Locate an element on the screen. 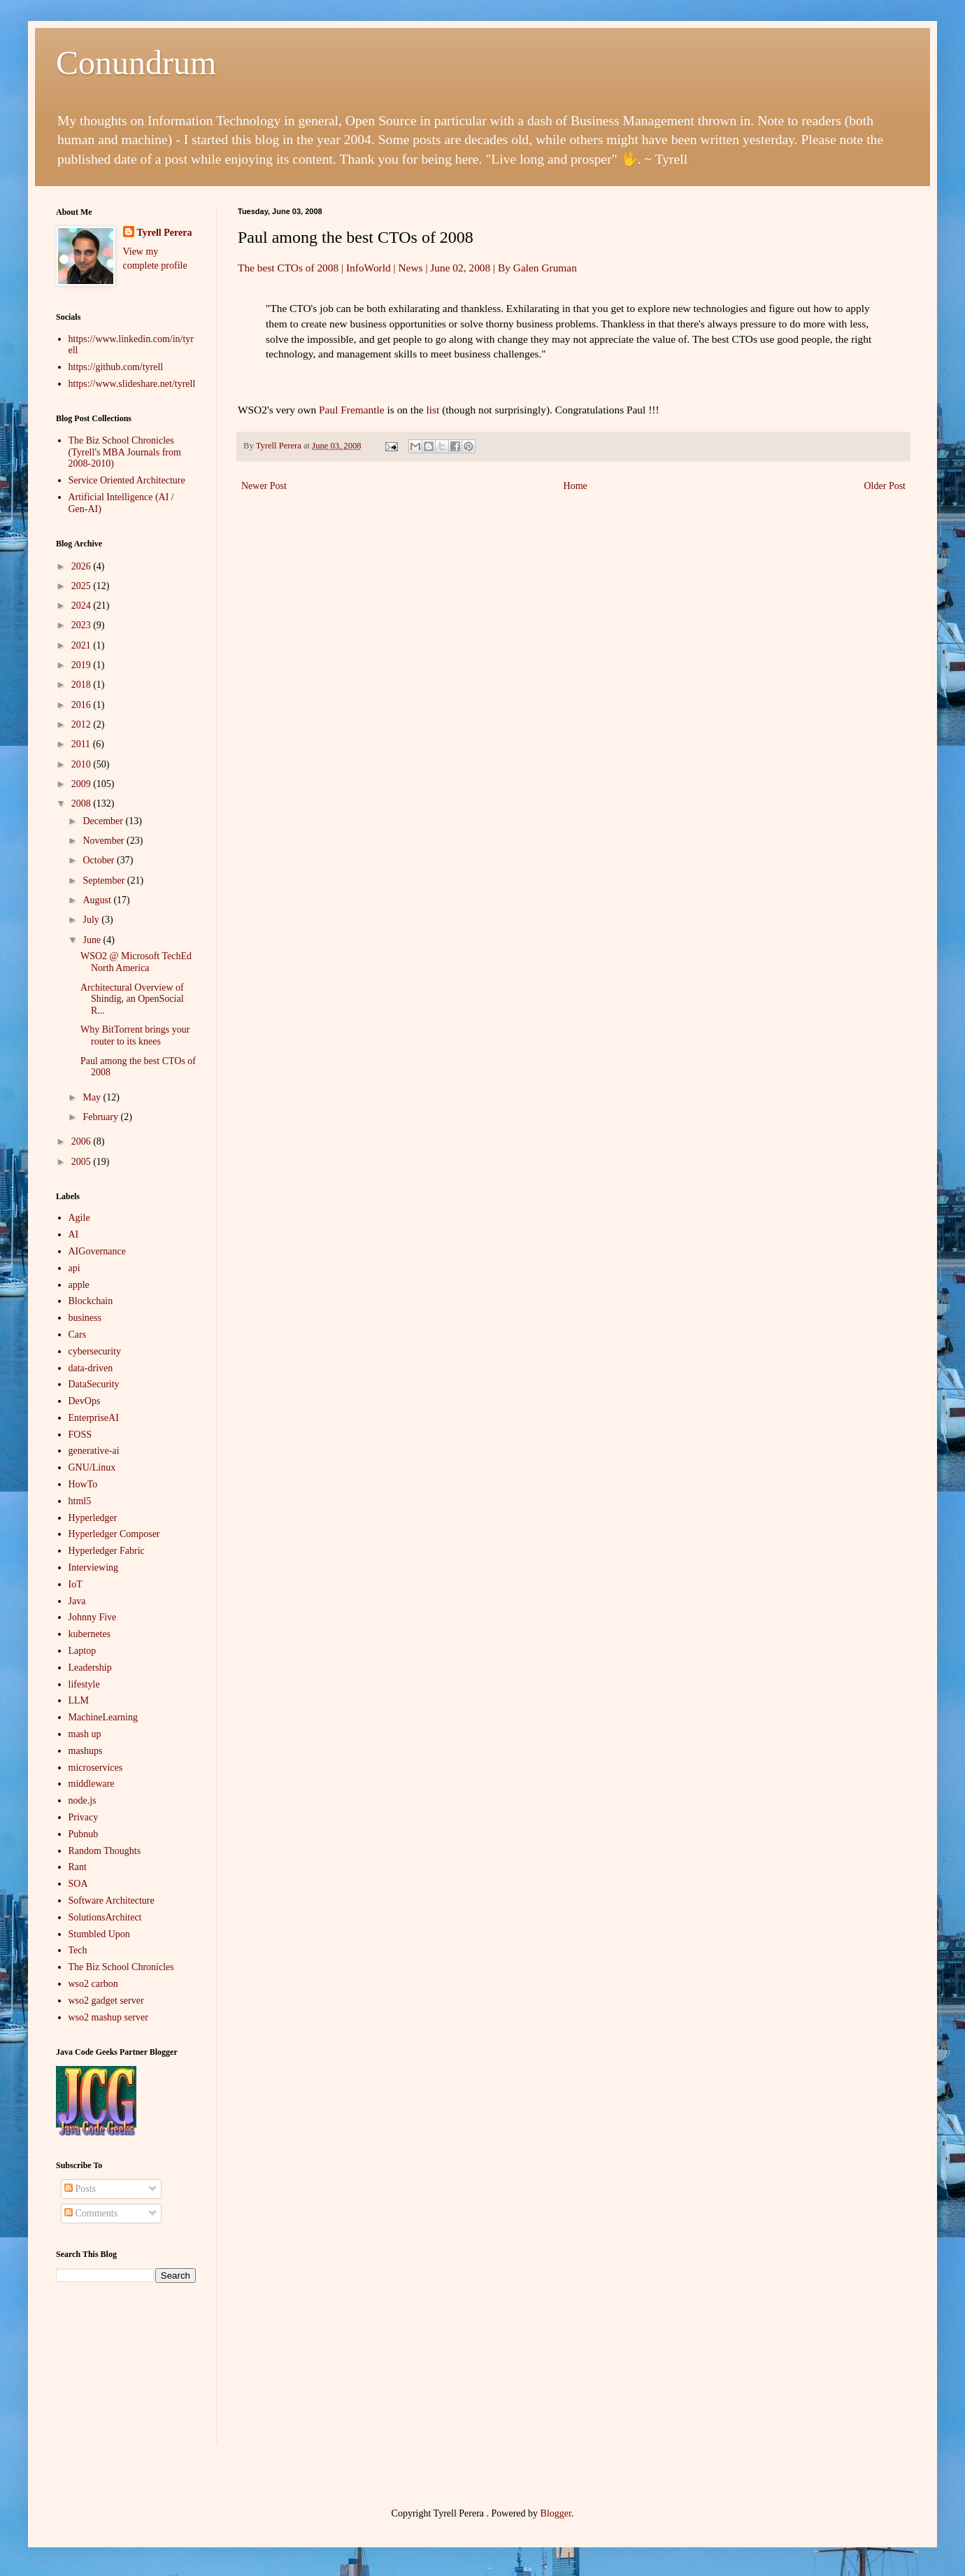 Image resolution: width=965 pixels, height=2576 pixels. mash up is located at coordinates (85, 1734).